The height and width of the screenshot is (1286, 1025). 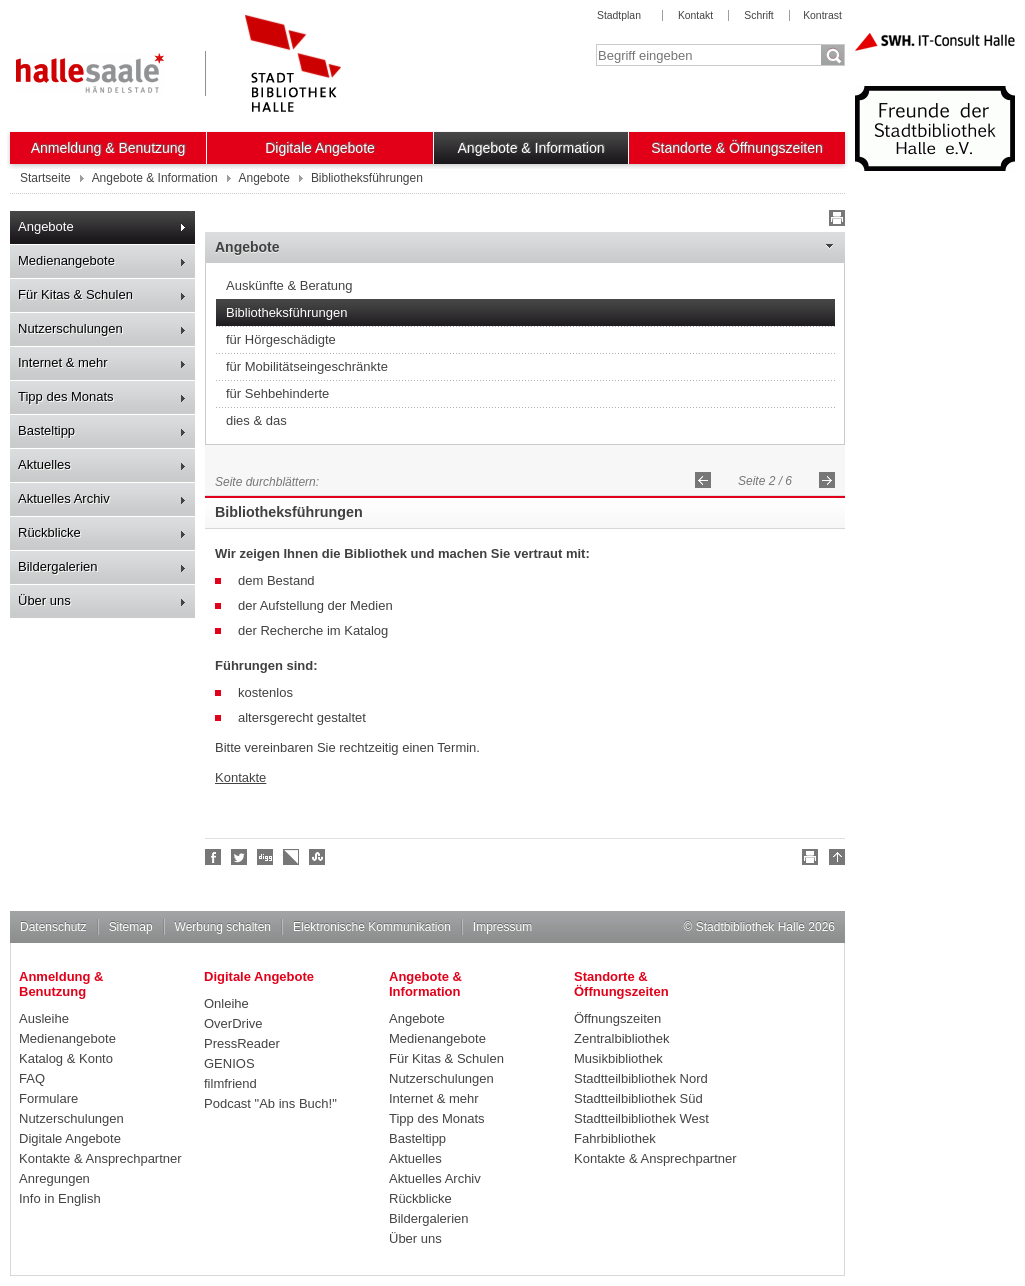 I want to click on Angebote & Information, so click(x=531, y=148).